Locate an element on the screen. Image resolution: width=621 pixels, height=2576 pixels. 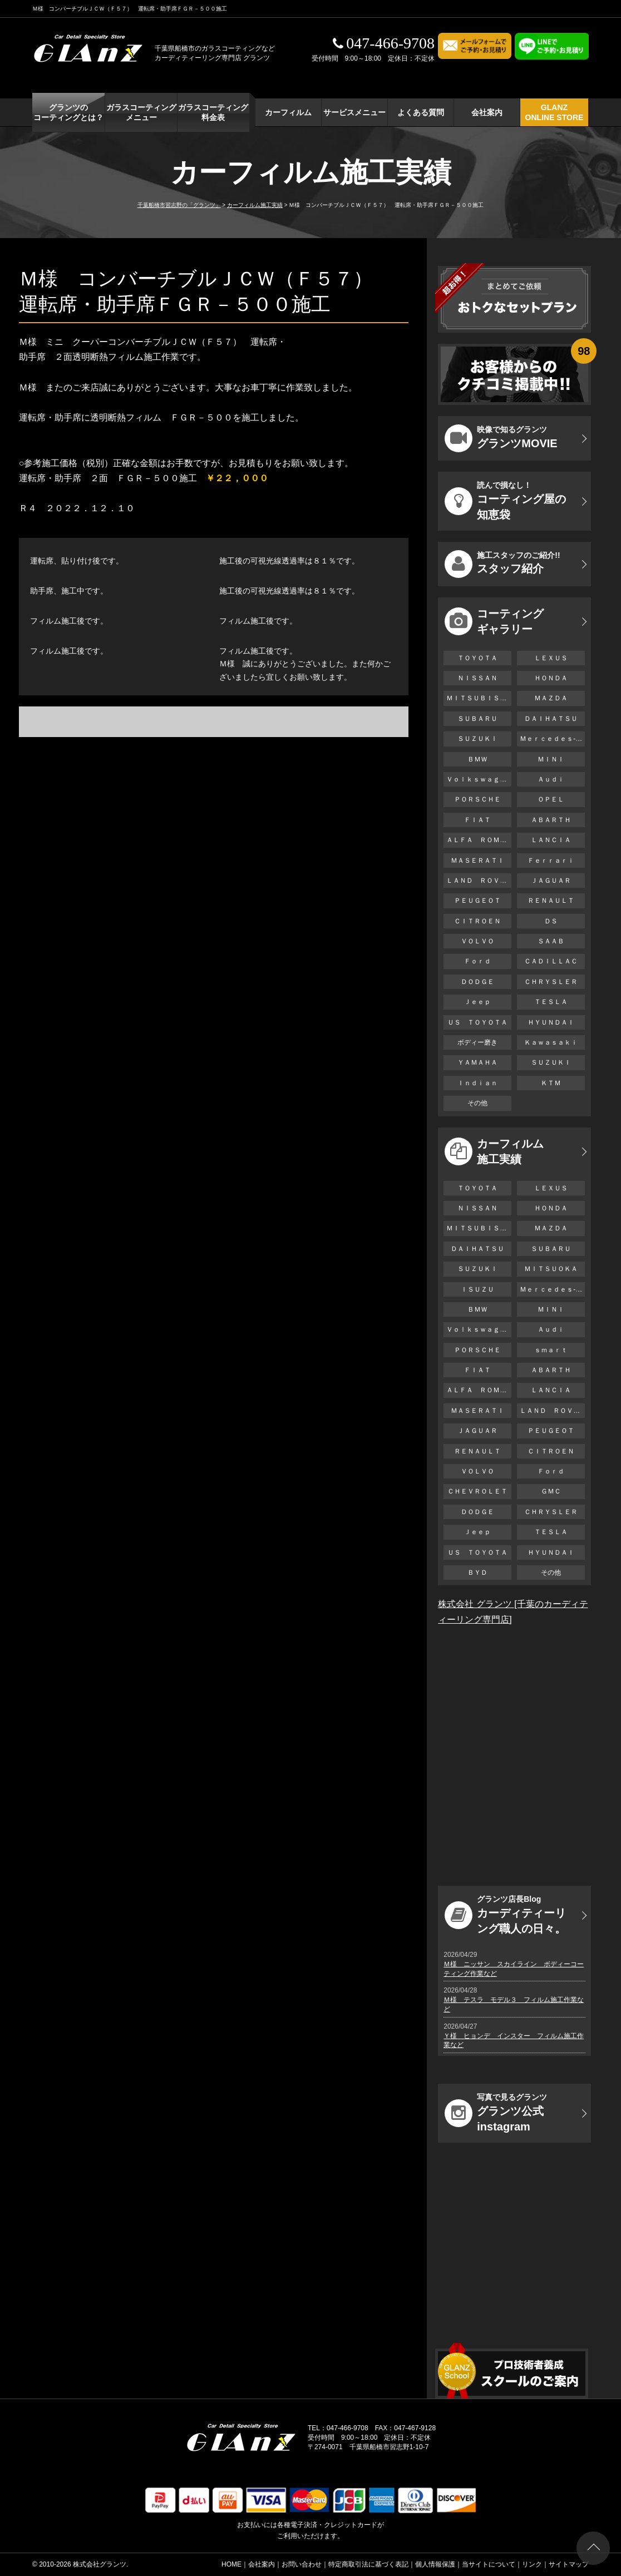
ＣＩＴＲＯＥＮ is located at coordinates (480, 921).